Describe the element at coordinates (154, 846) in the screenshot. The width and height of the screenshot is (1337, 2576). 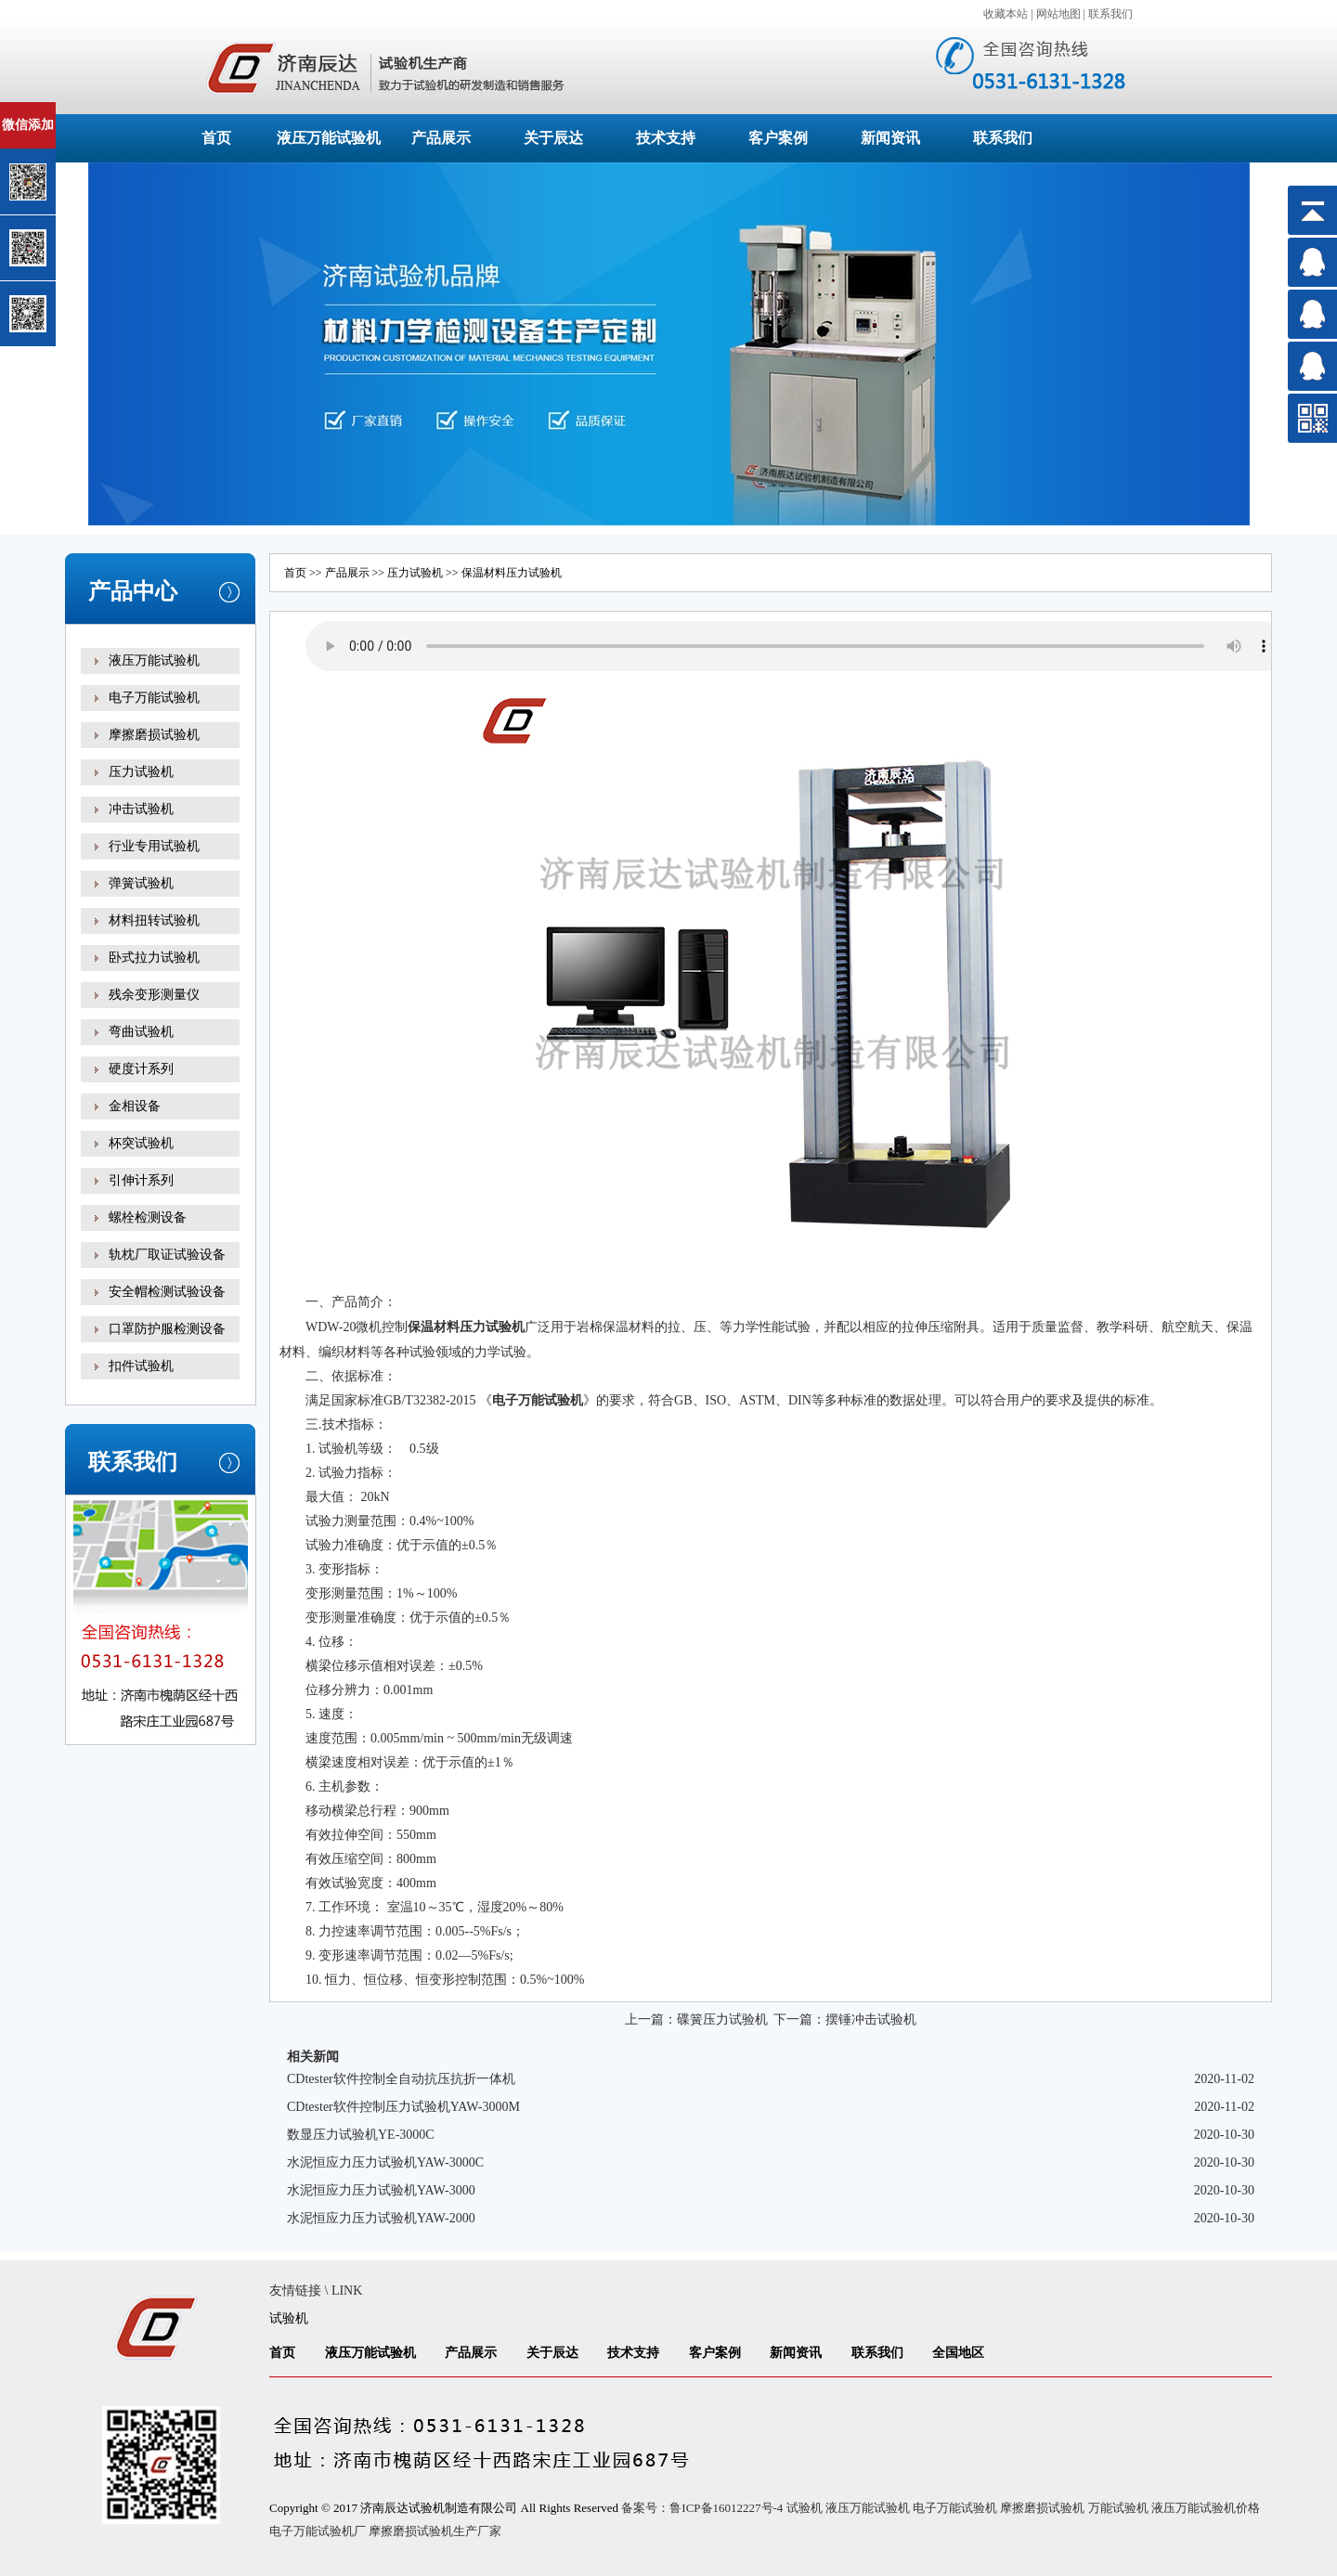
I see `行业专用试验机` at that location.